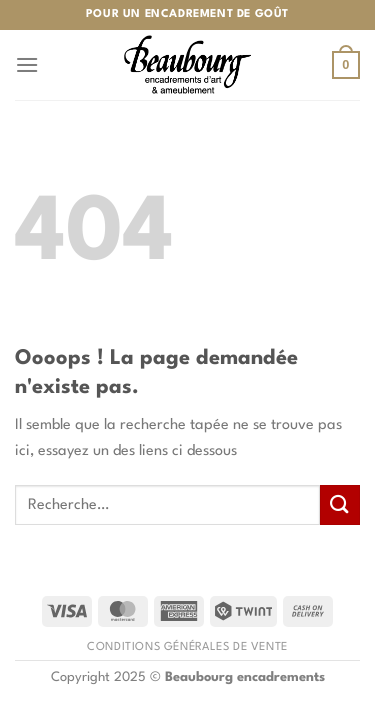  What do you see at coordinates (27, 64) in the screenshot?
I see `[Menu]` at bounding box center [27, 64].